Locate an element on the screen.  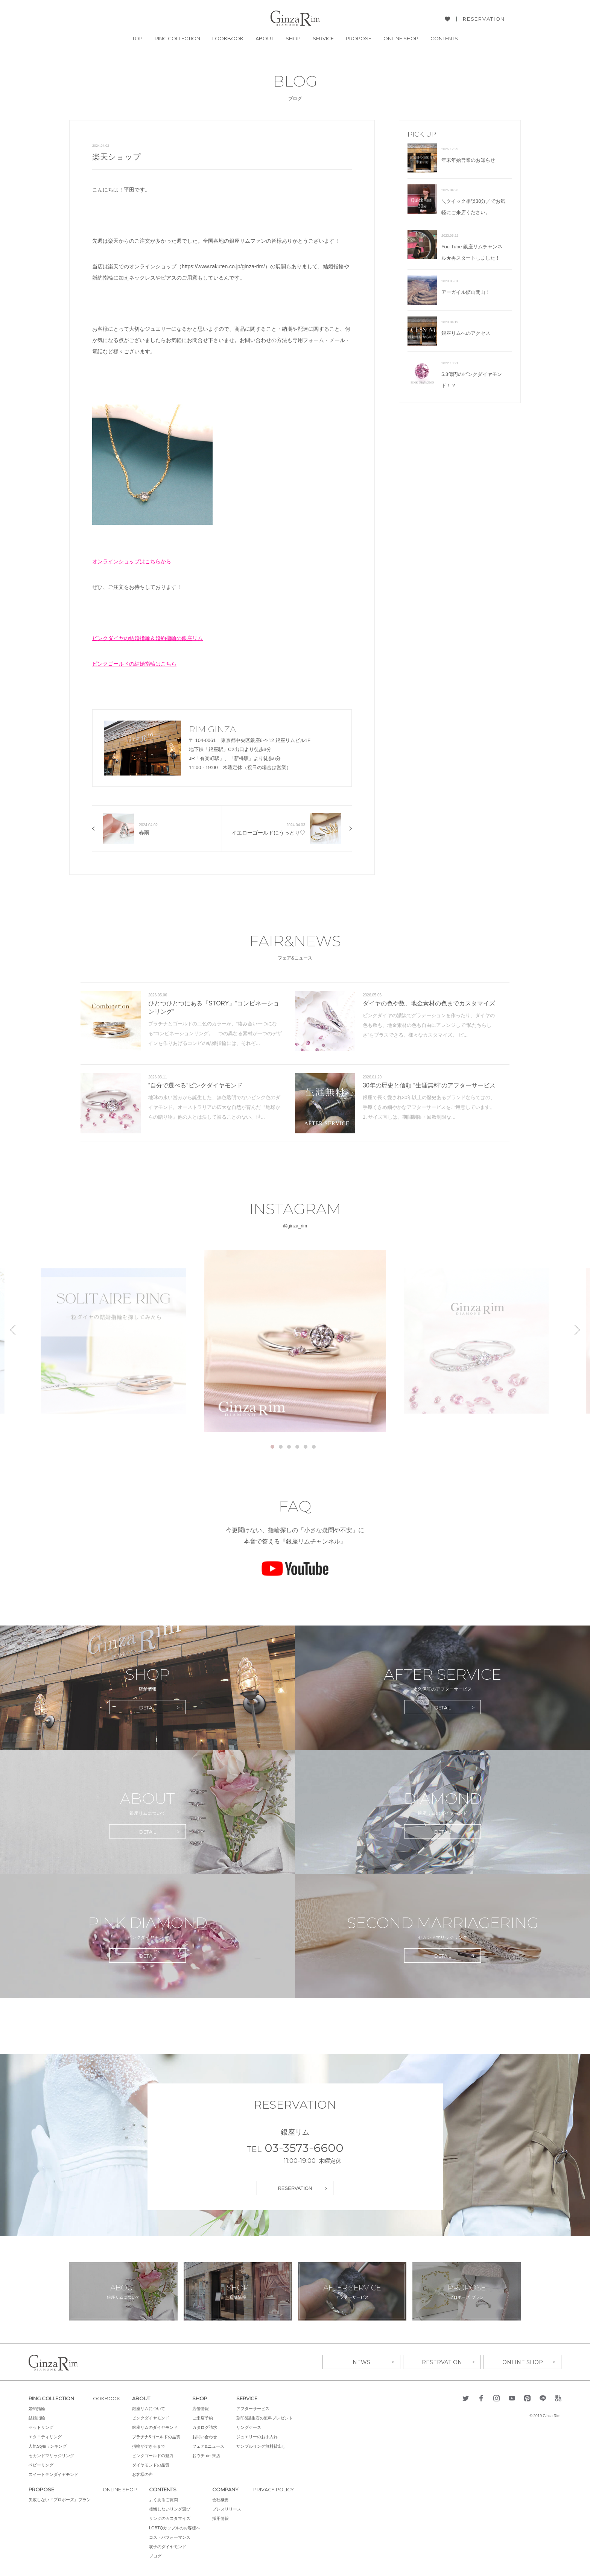
セカンドマリッジリング is located at coordinates (51, 2455).